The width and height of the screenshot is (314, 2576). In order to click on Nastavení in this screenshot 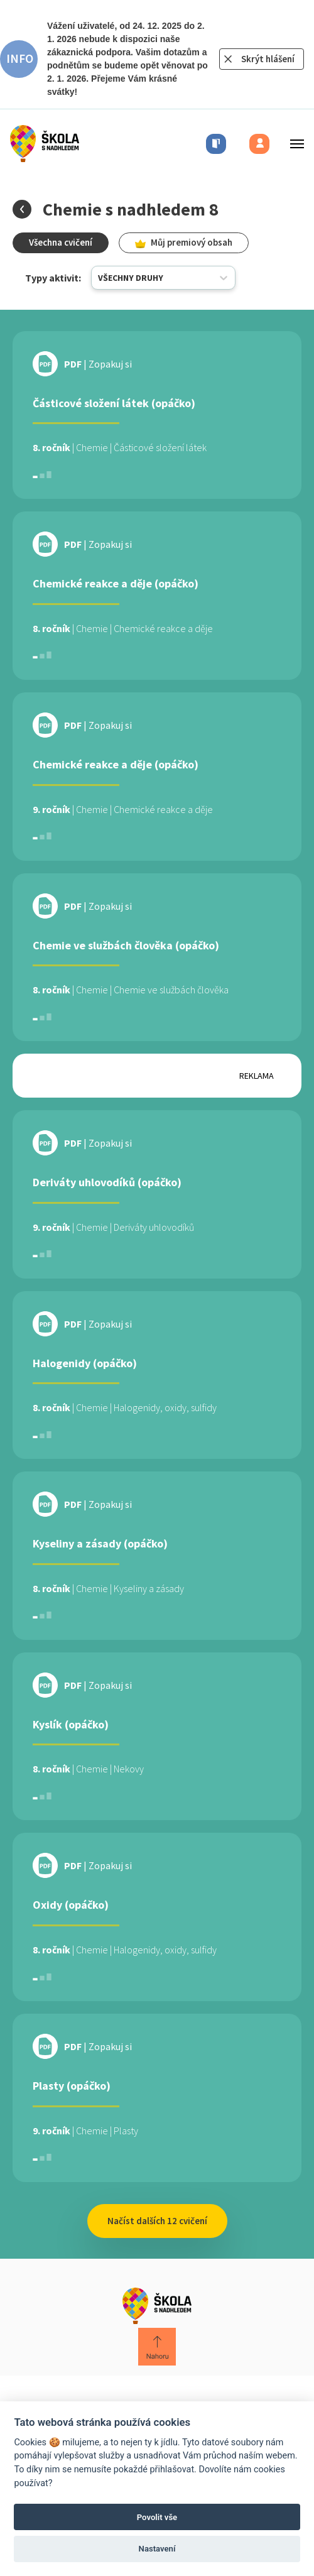, I will do `click(157, 2548)`.